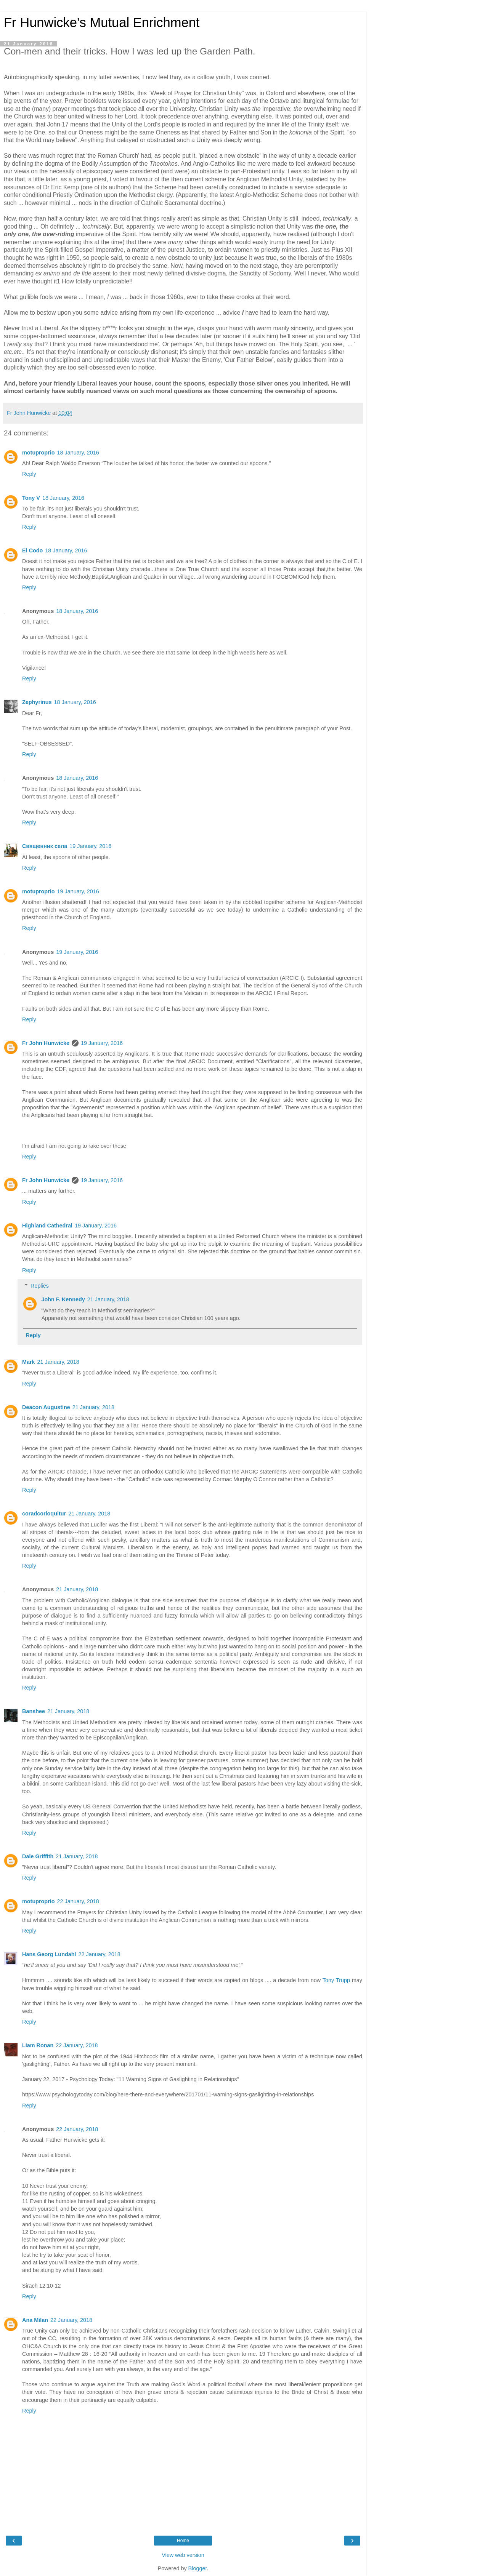 The width and height of the screenshot is (488, 2576). Describe the element at coordinates (28, 1362) in the screenshot. I see `Mark` at that location.